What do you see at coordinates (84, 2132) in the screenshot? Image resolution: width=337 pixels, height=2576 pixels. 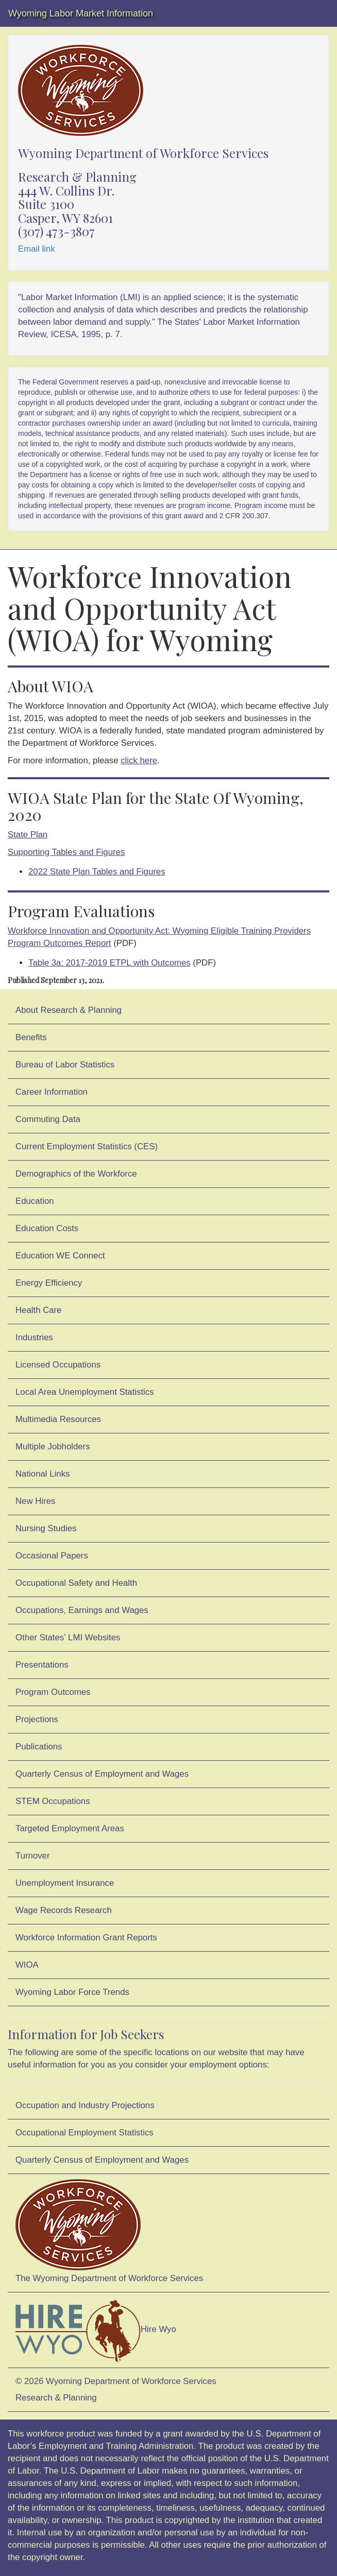 I see `Occupational Employment Statistics` at bounding box center [84, 2132].